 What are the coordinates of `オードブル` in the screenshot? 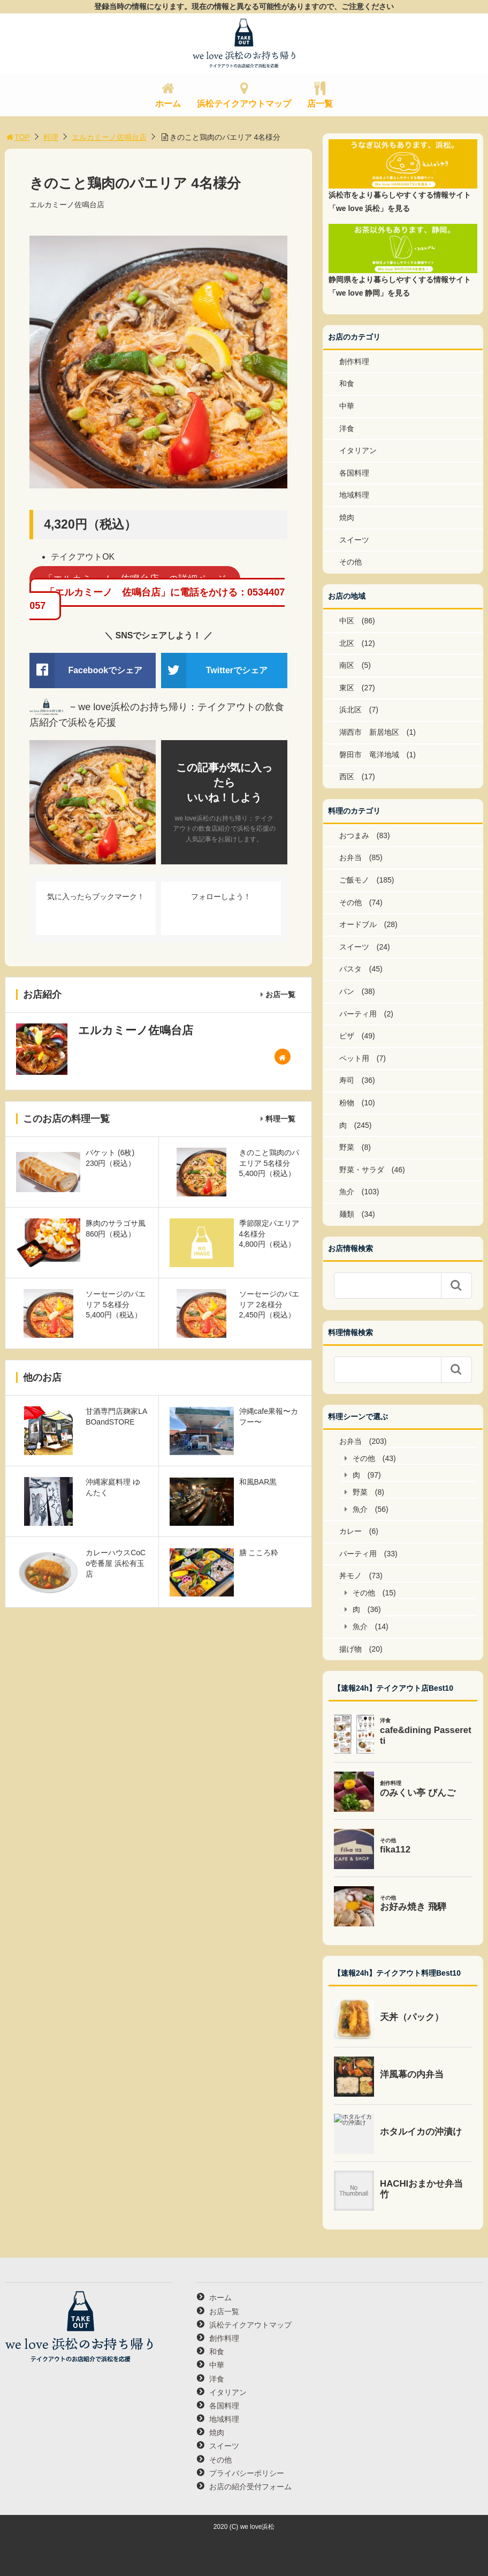 It's located at (358, 924).